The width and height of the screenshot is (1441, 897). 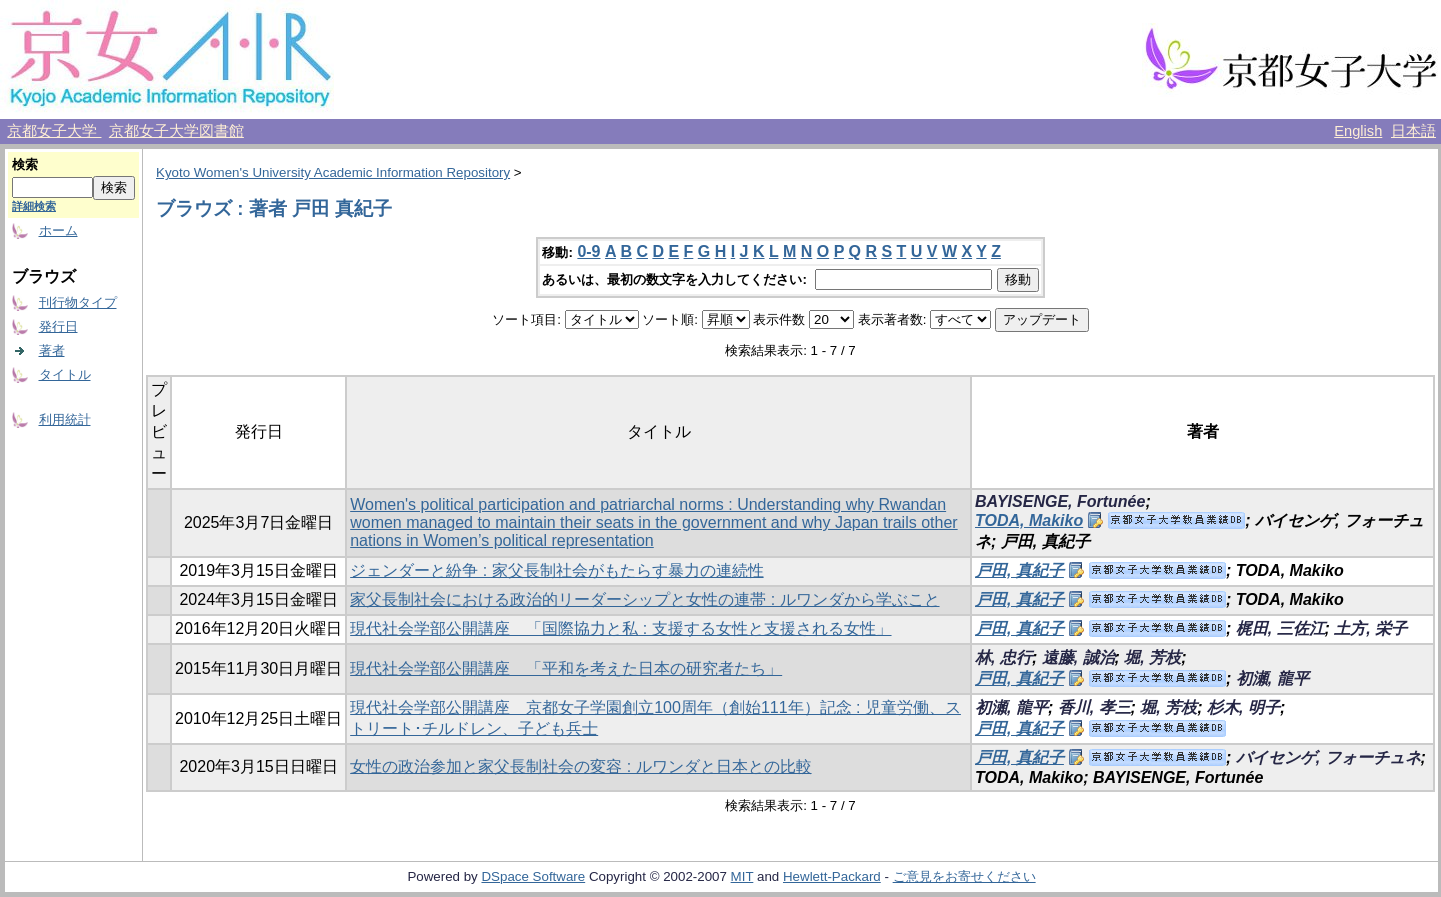 What do you see at coordinates (588, 251) in the screenshot?
I see `0-9` at bounding box center [588, 251].